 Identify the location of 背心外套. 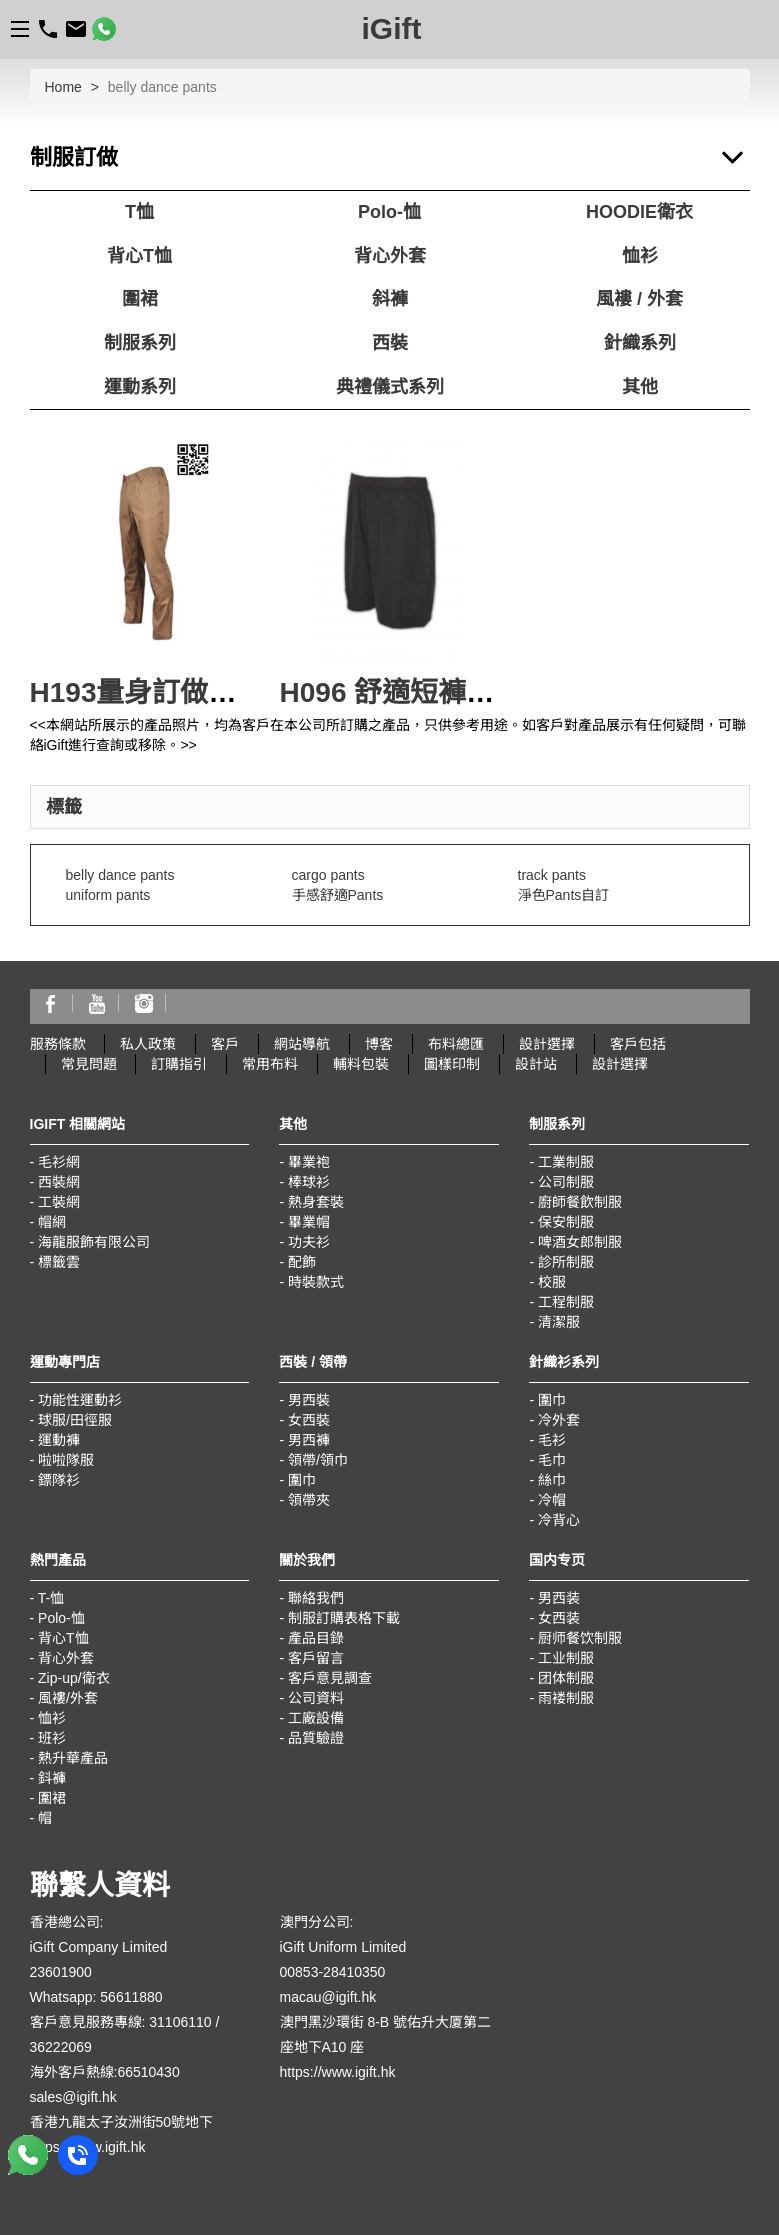
(390, 256).